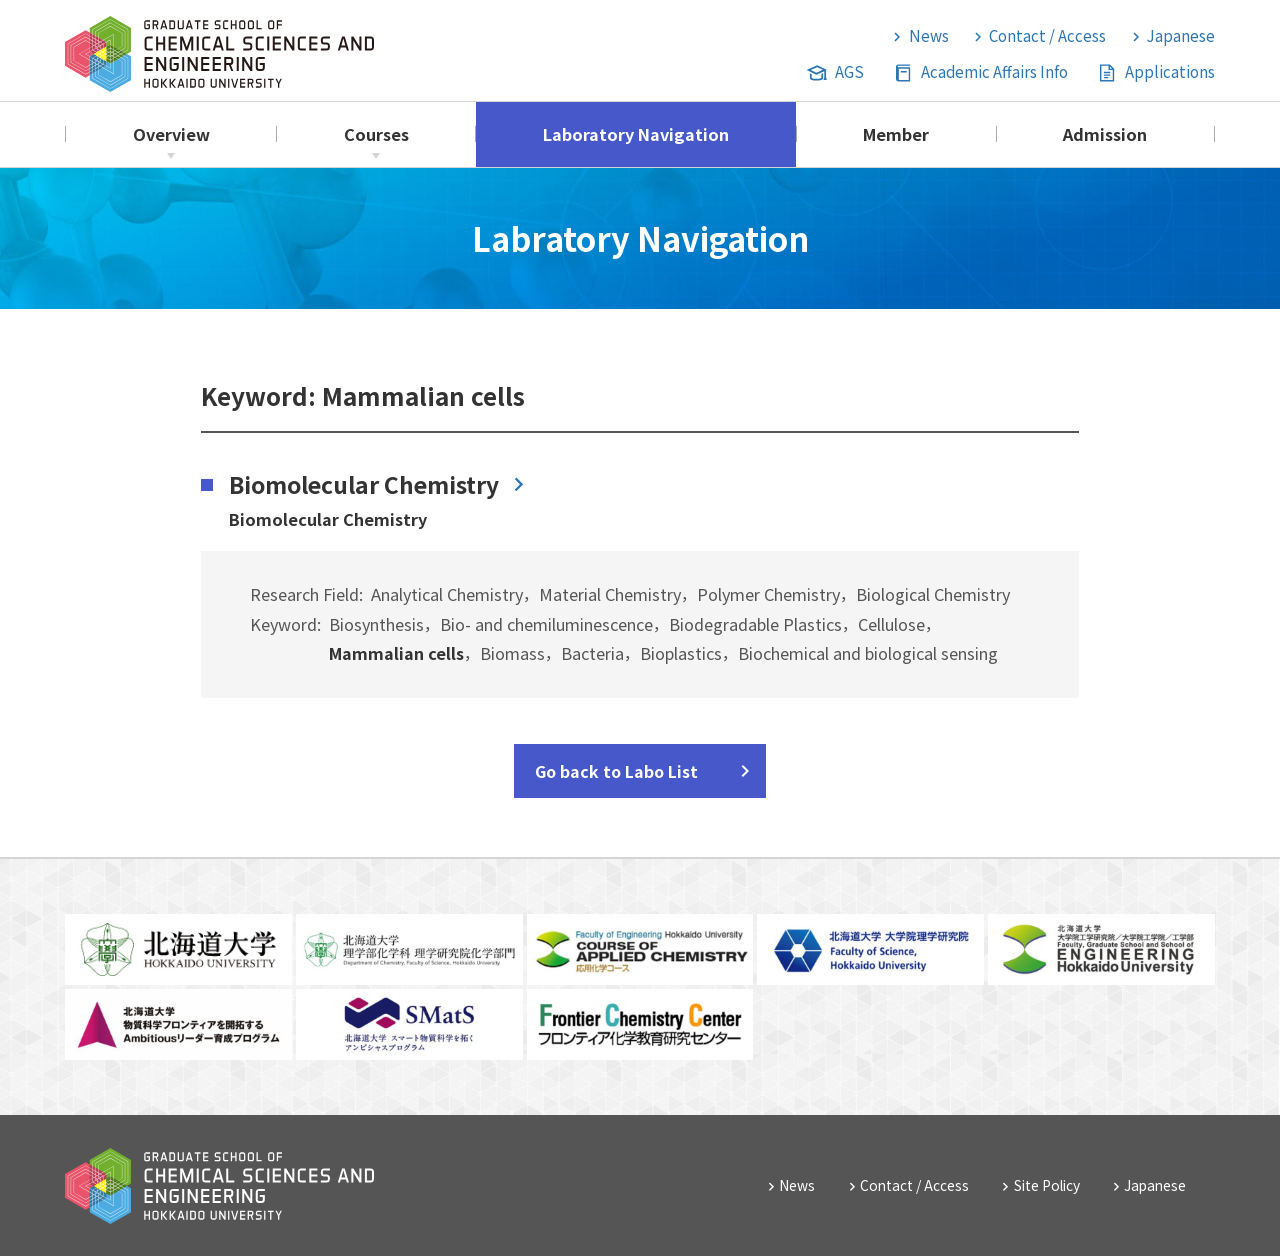 The width and height of the screenshot is (1280, 1256). Describe the element at coordinates (1170, 71) in the screenshot. I see `Applications` at that location.